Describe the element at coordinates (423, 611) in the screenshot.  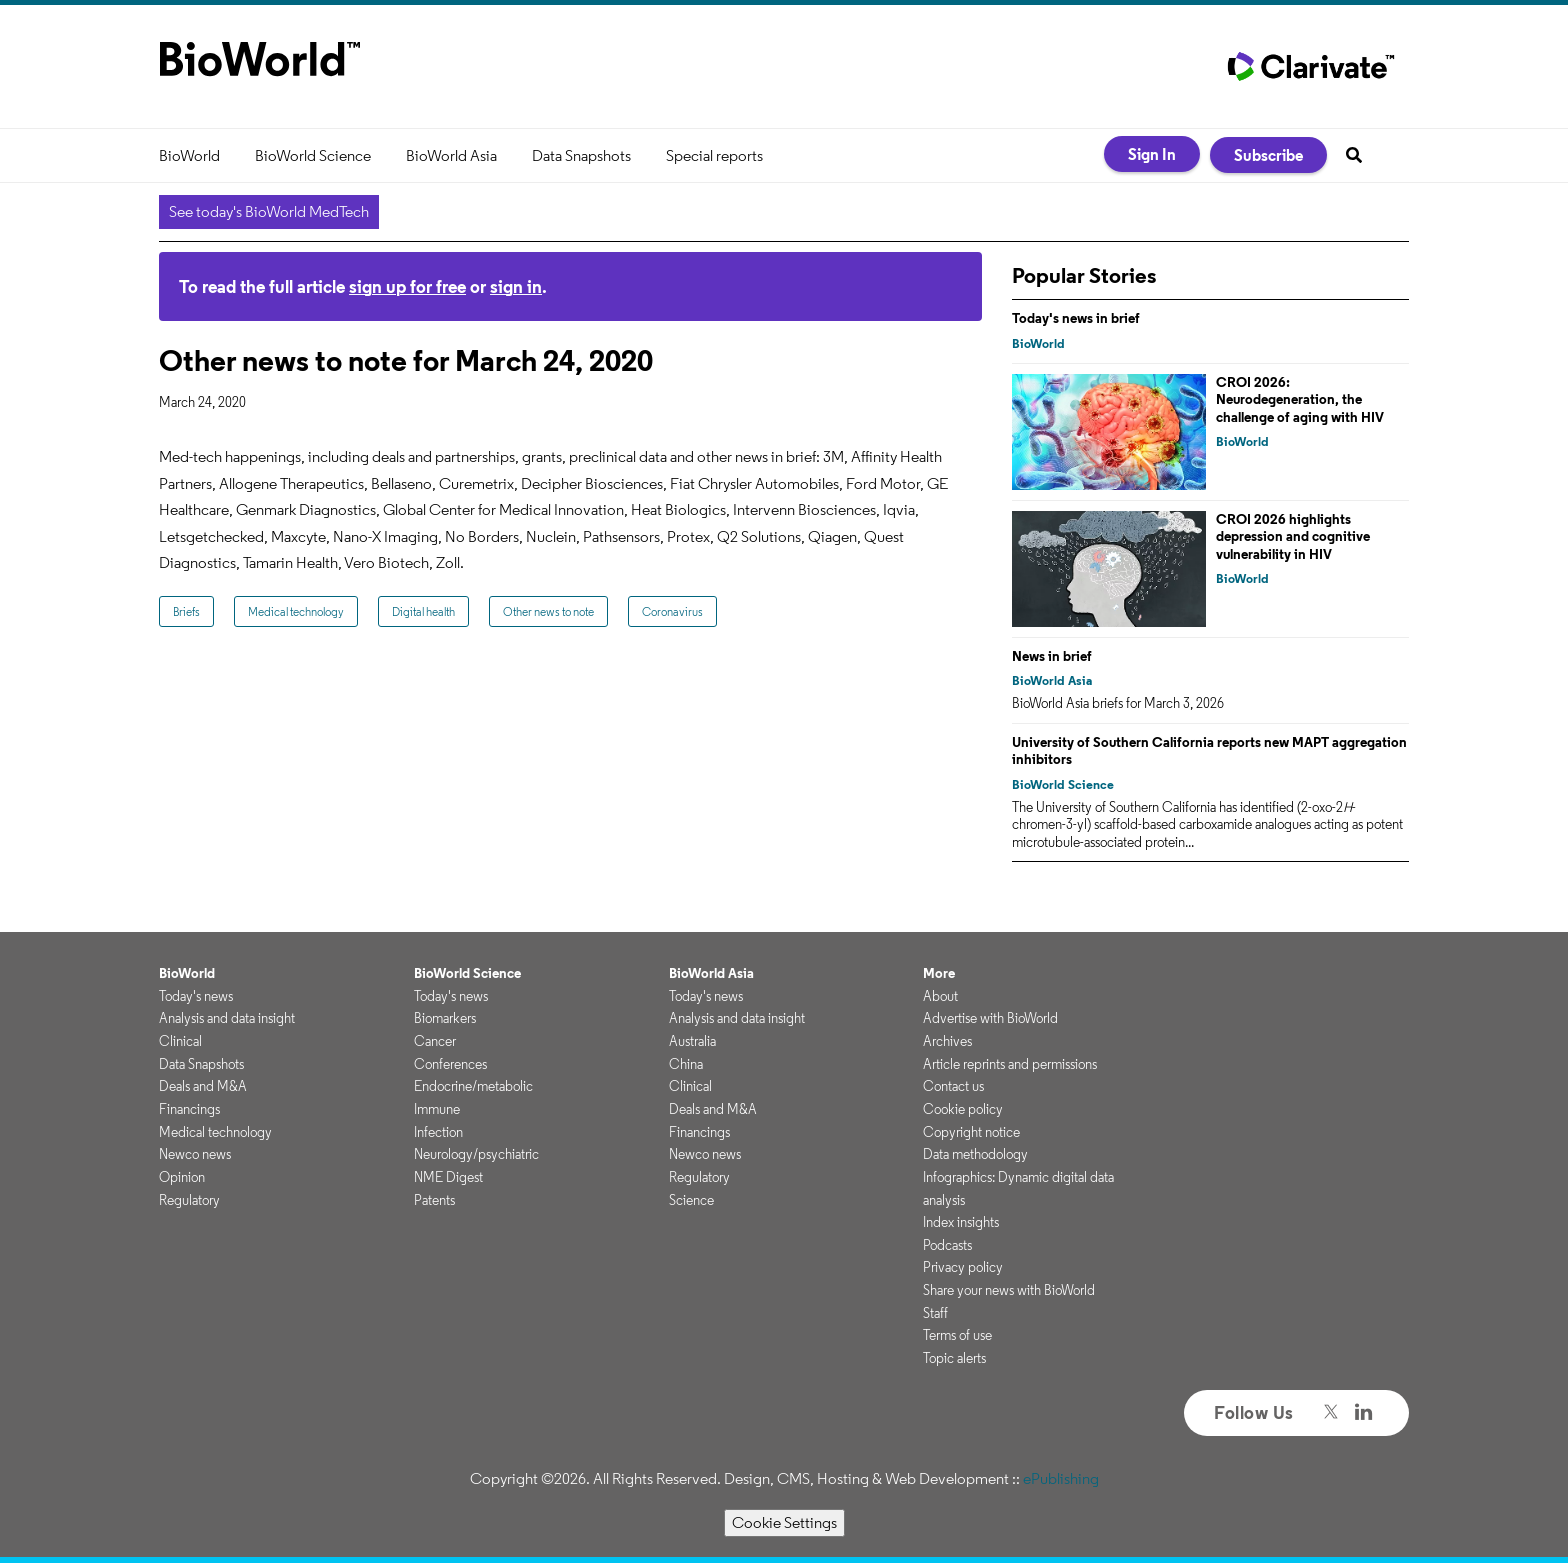
I see `Digital health` at that location.